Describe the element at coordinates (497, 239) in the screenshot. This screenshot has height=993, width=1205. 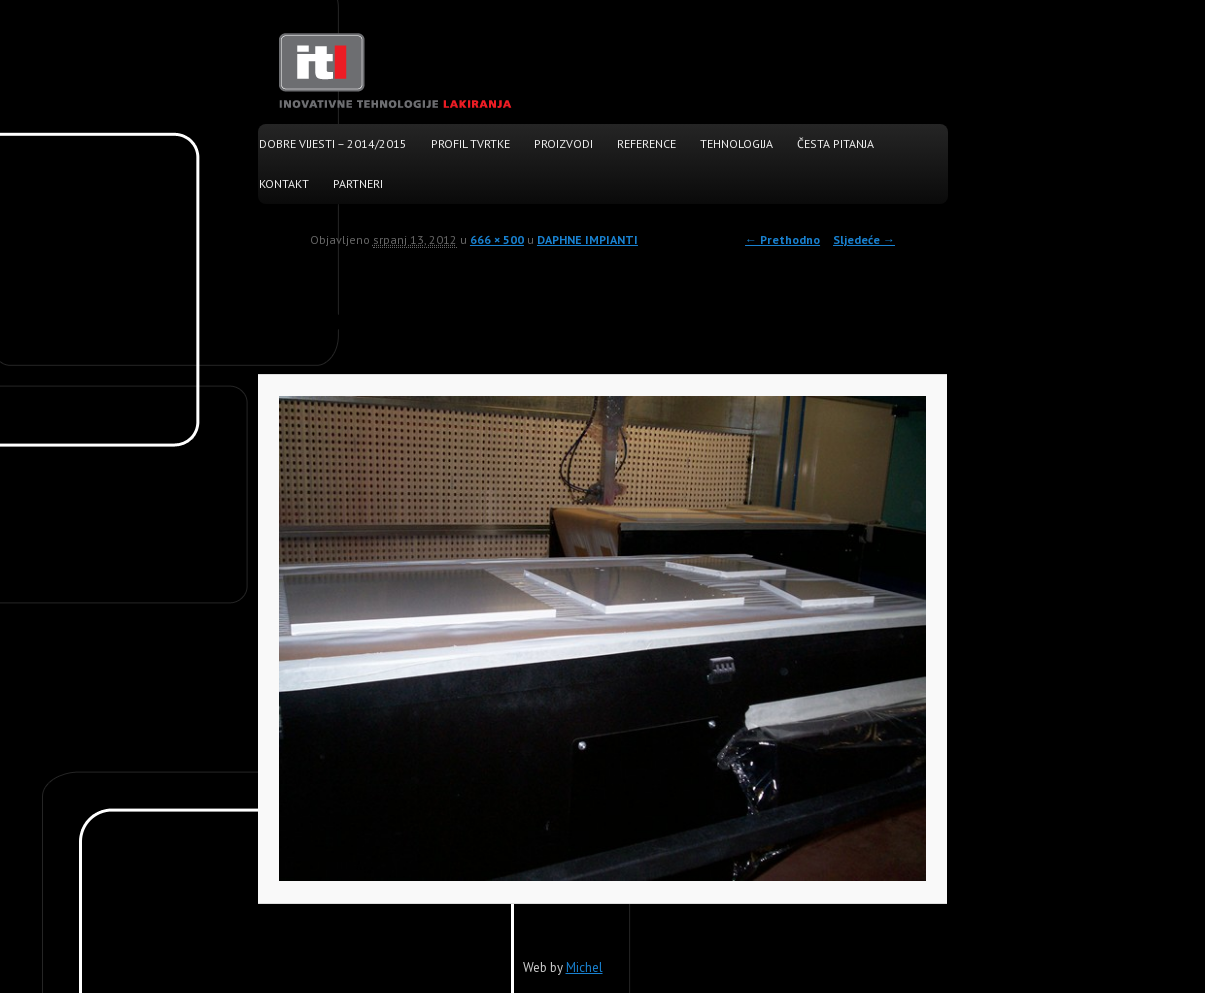
I see `666 × 500` at that location.